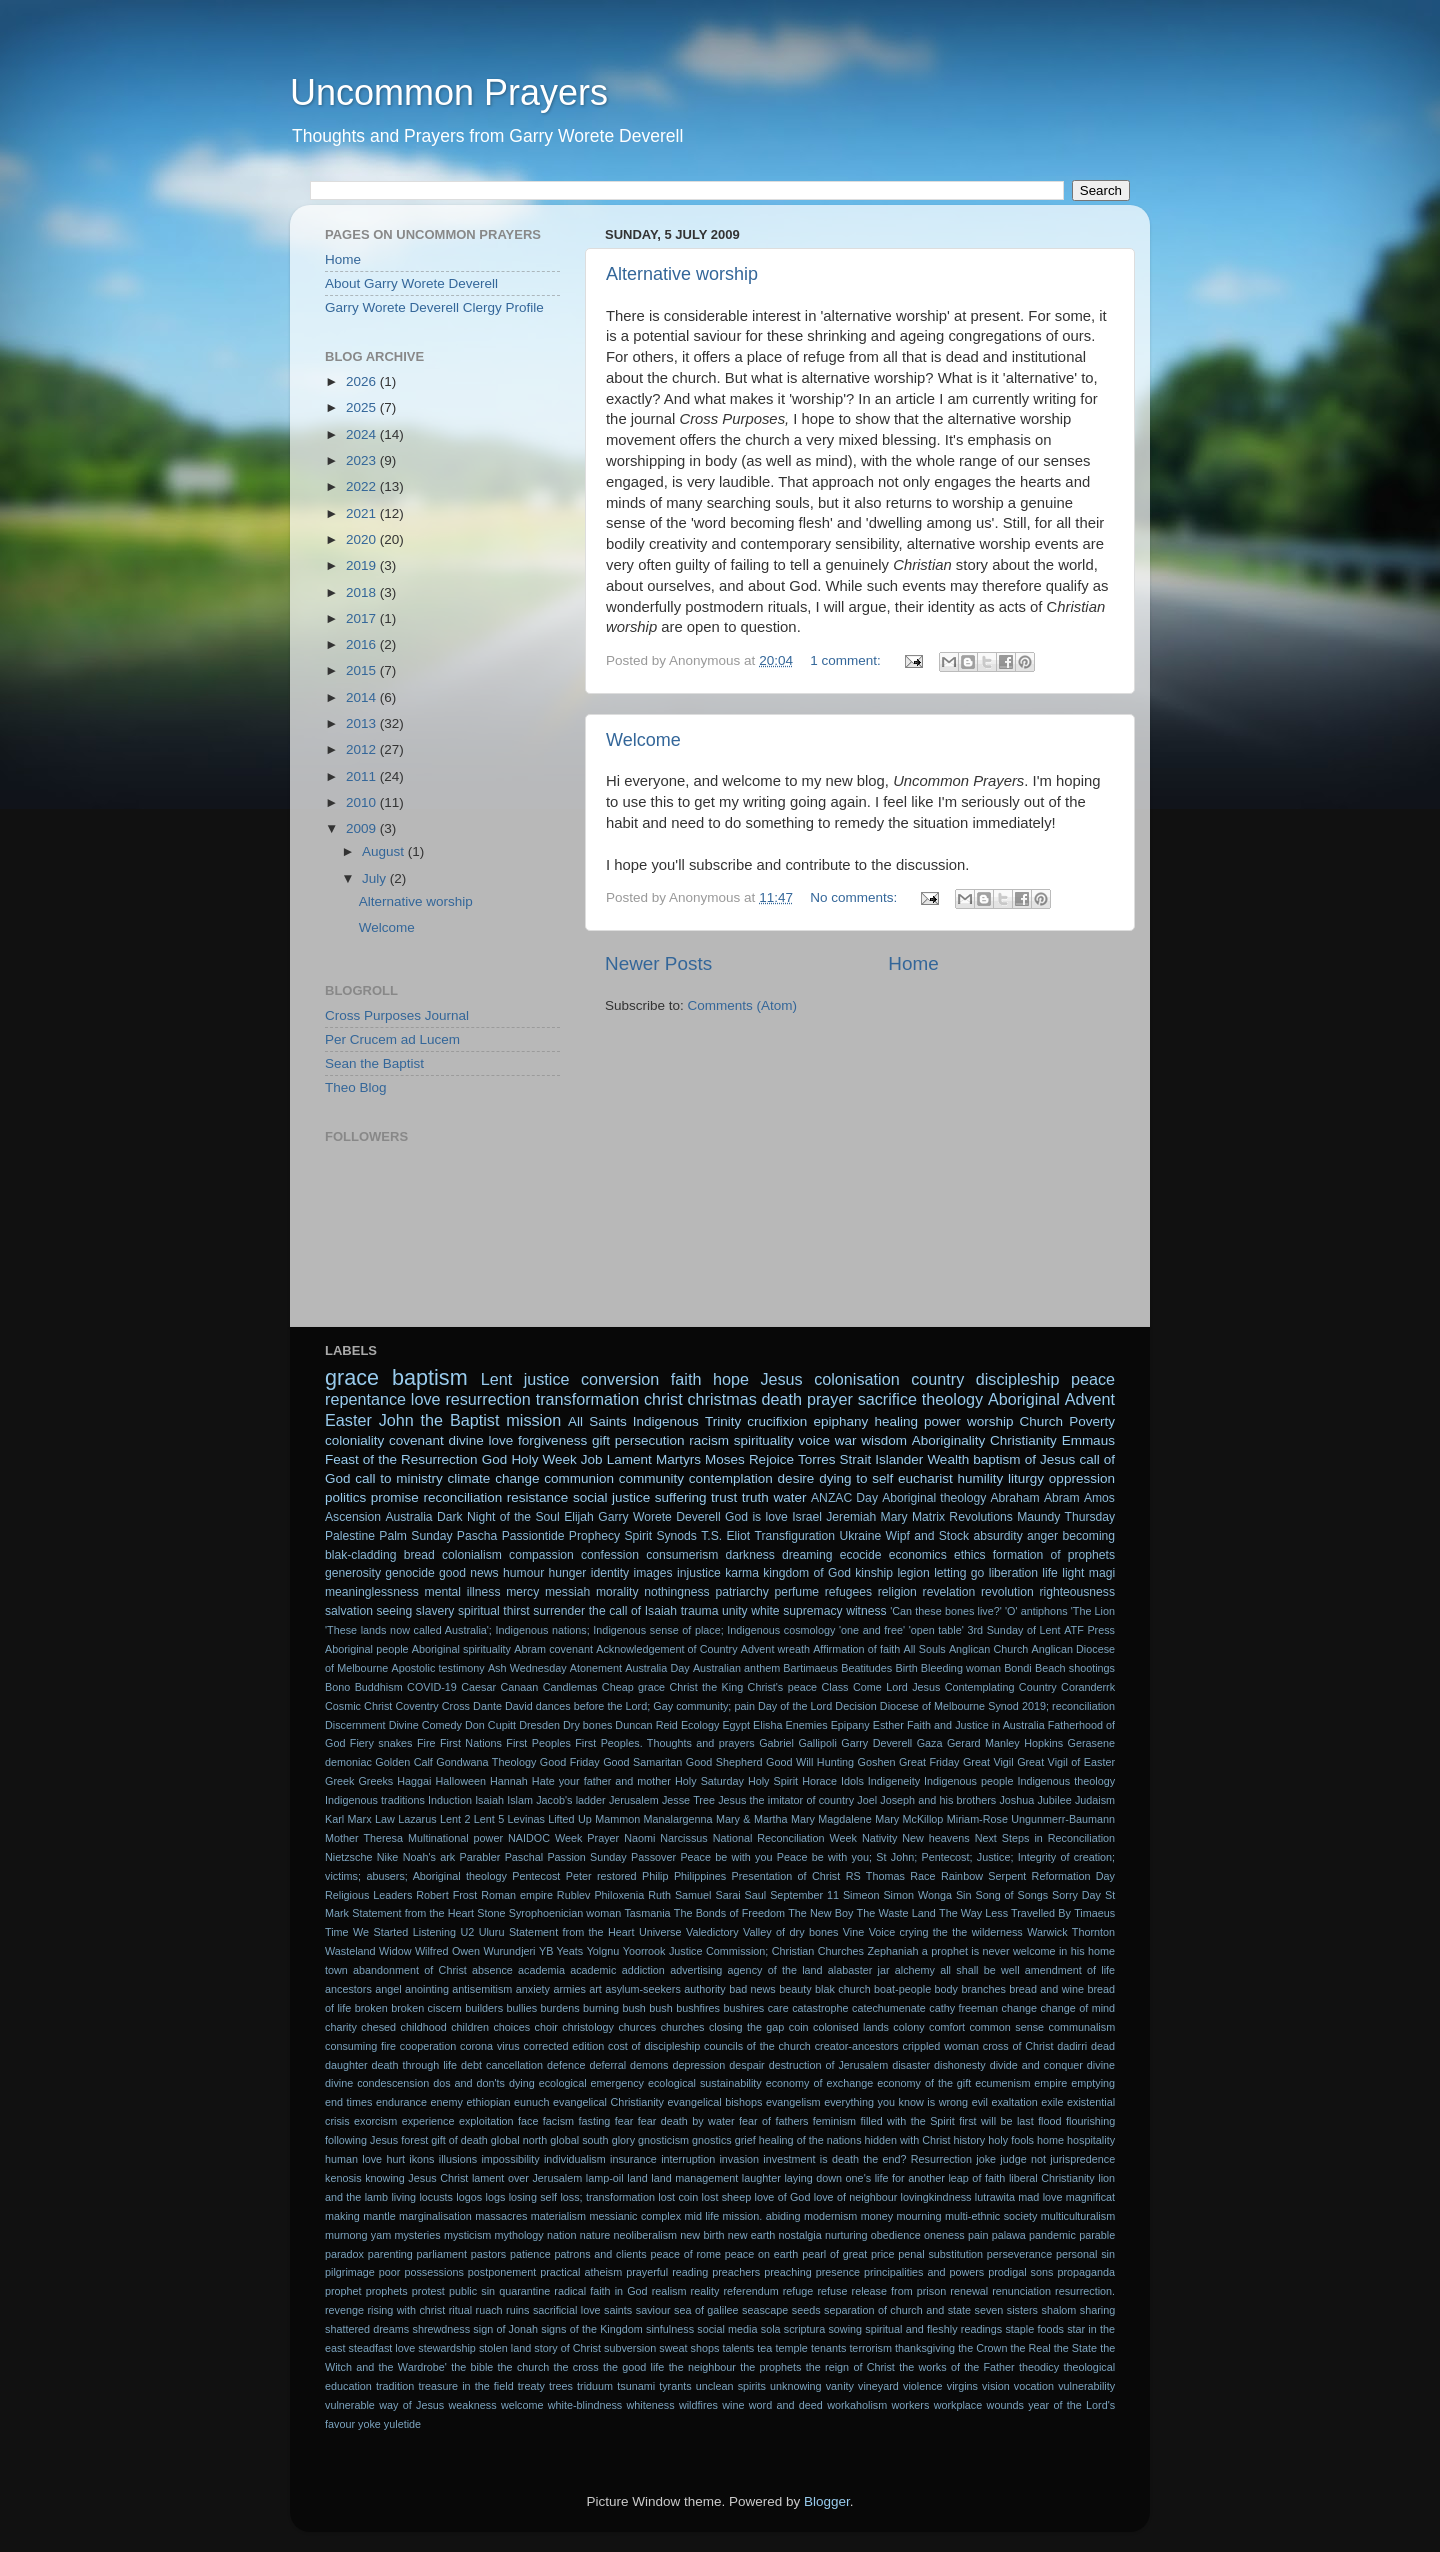 This screenshot has height=2552, width=1440. What do you see at coordinates (605, 2178) in the screenshot?
I see `lamp-oil` at bounding box center [605, 2178].